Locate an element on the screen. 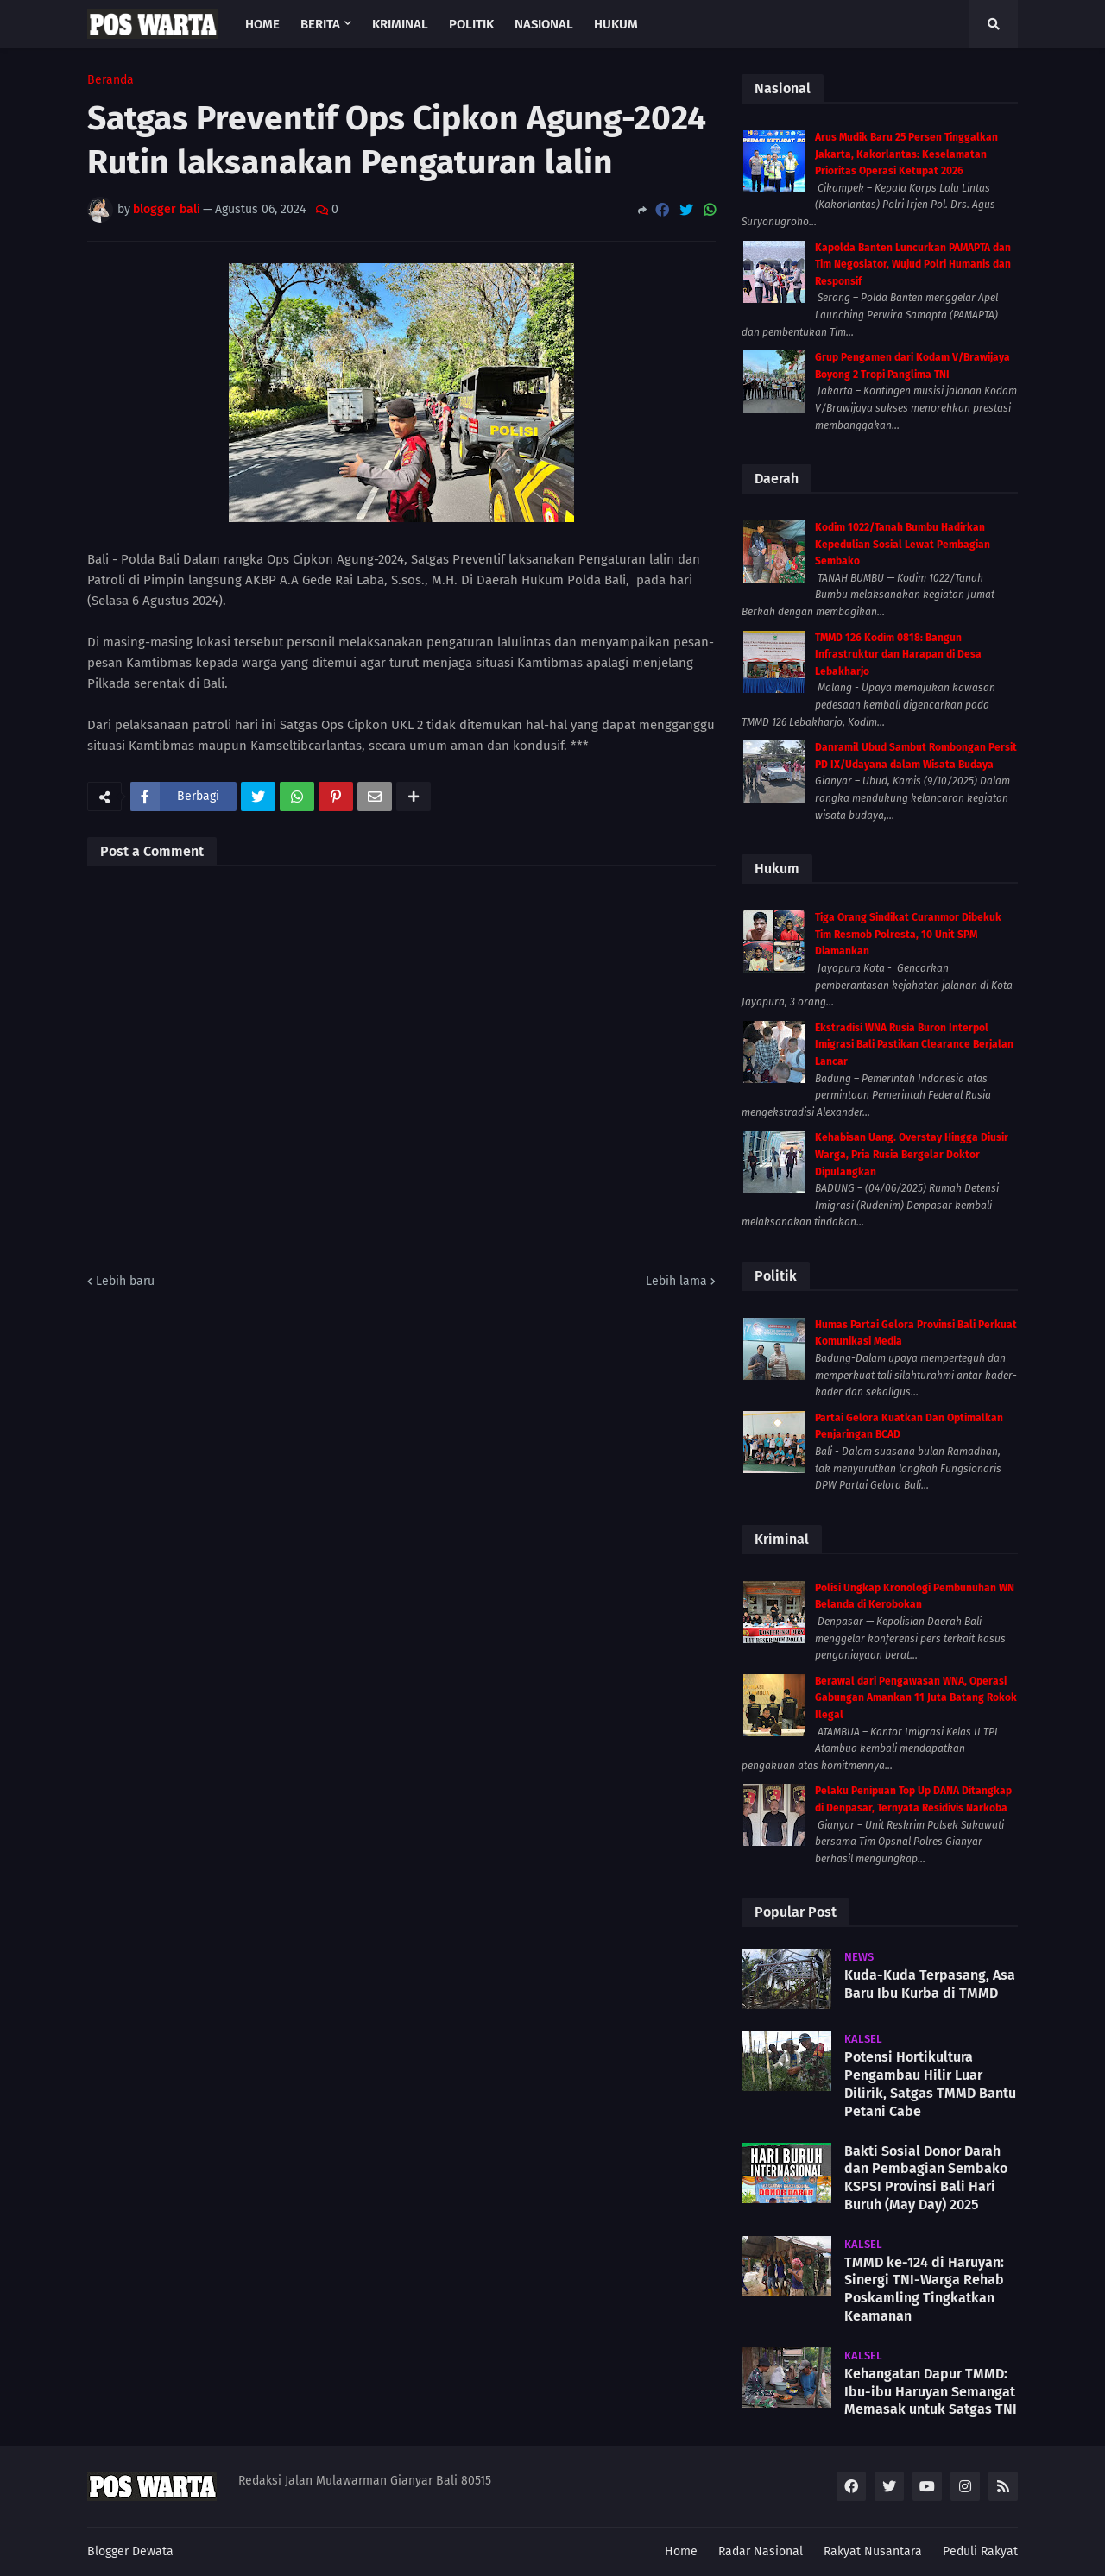 This screenshot has width=1105, height=2576. Kuda-Kuda Terpasang, Asa Baru Ibu Kurba di TMMD is located at coordinates (929, 1984).